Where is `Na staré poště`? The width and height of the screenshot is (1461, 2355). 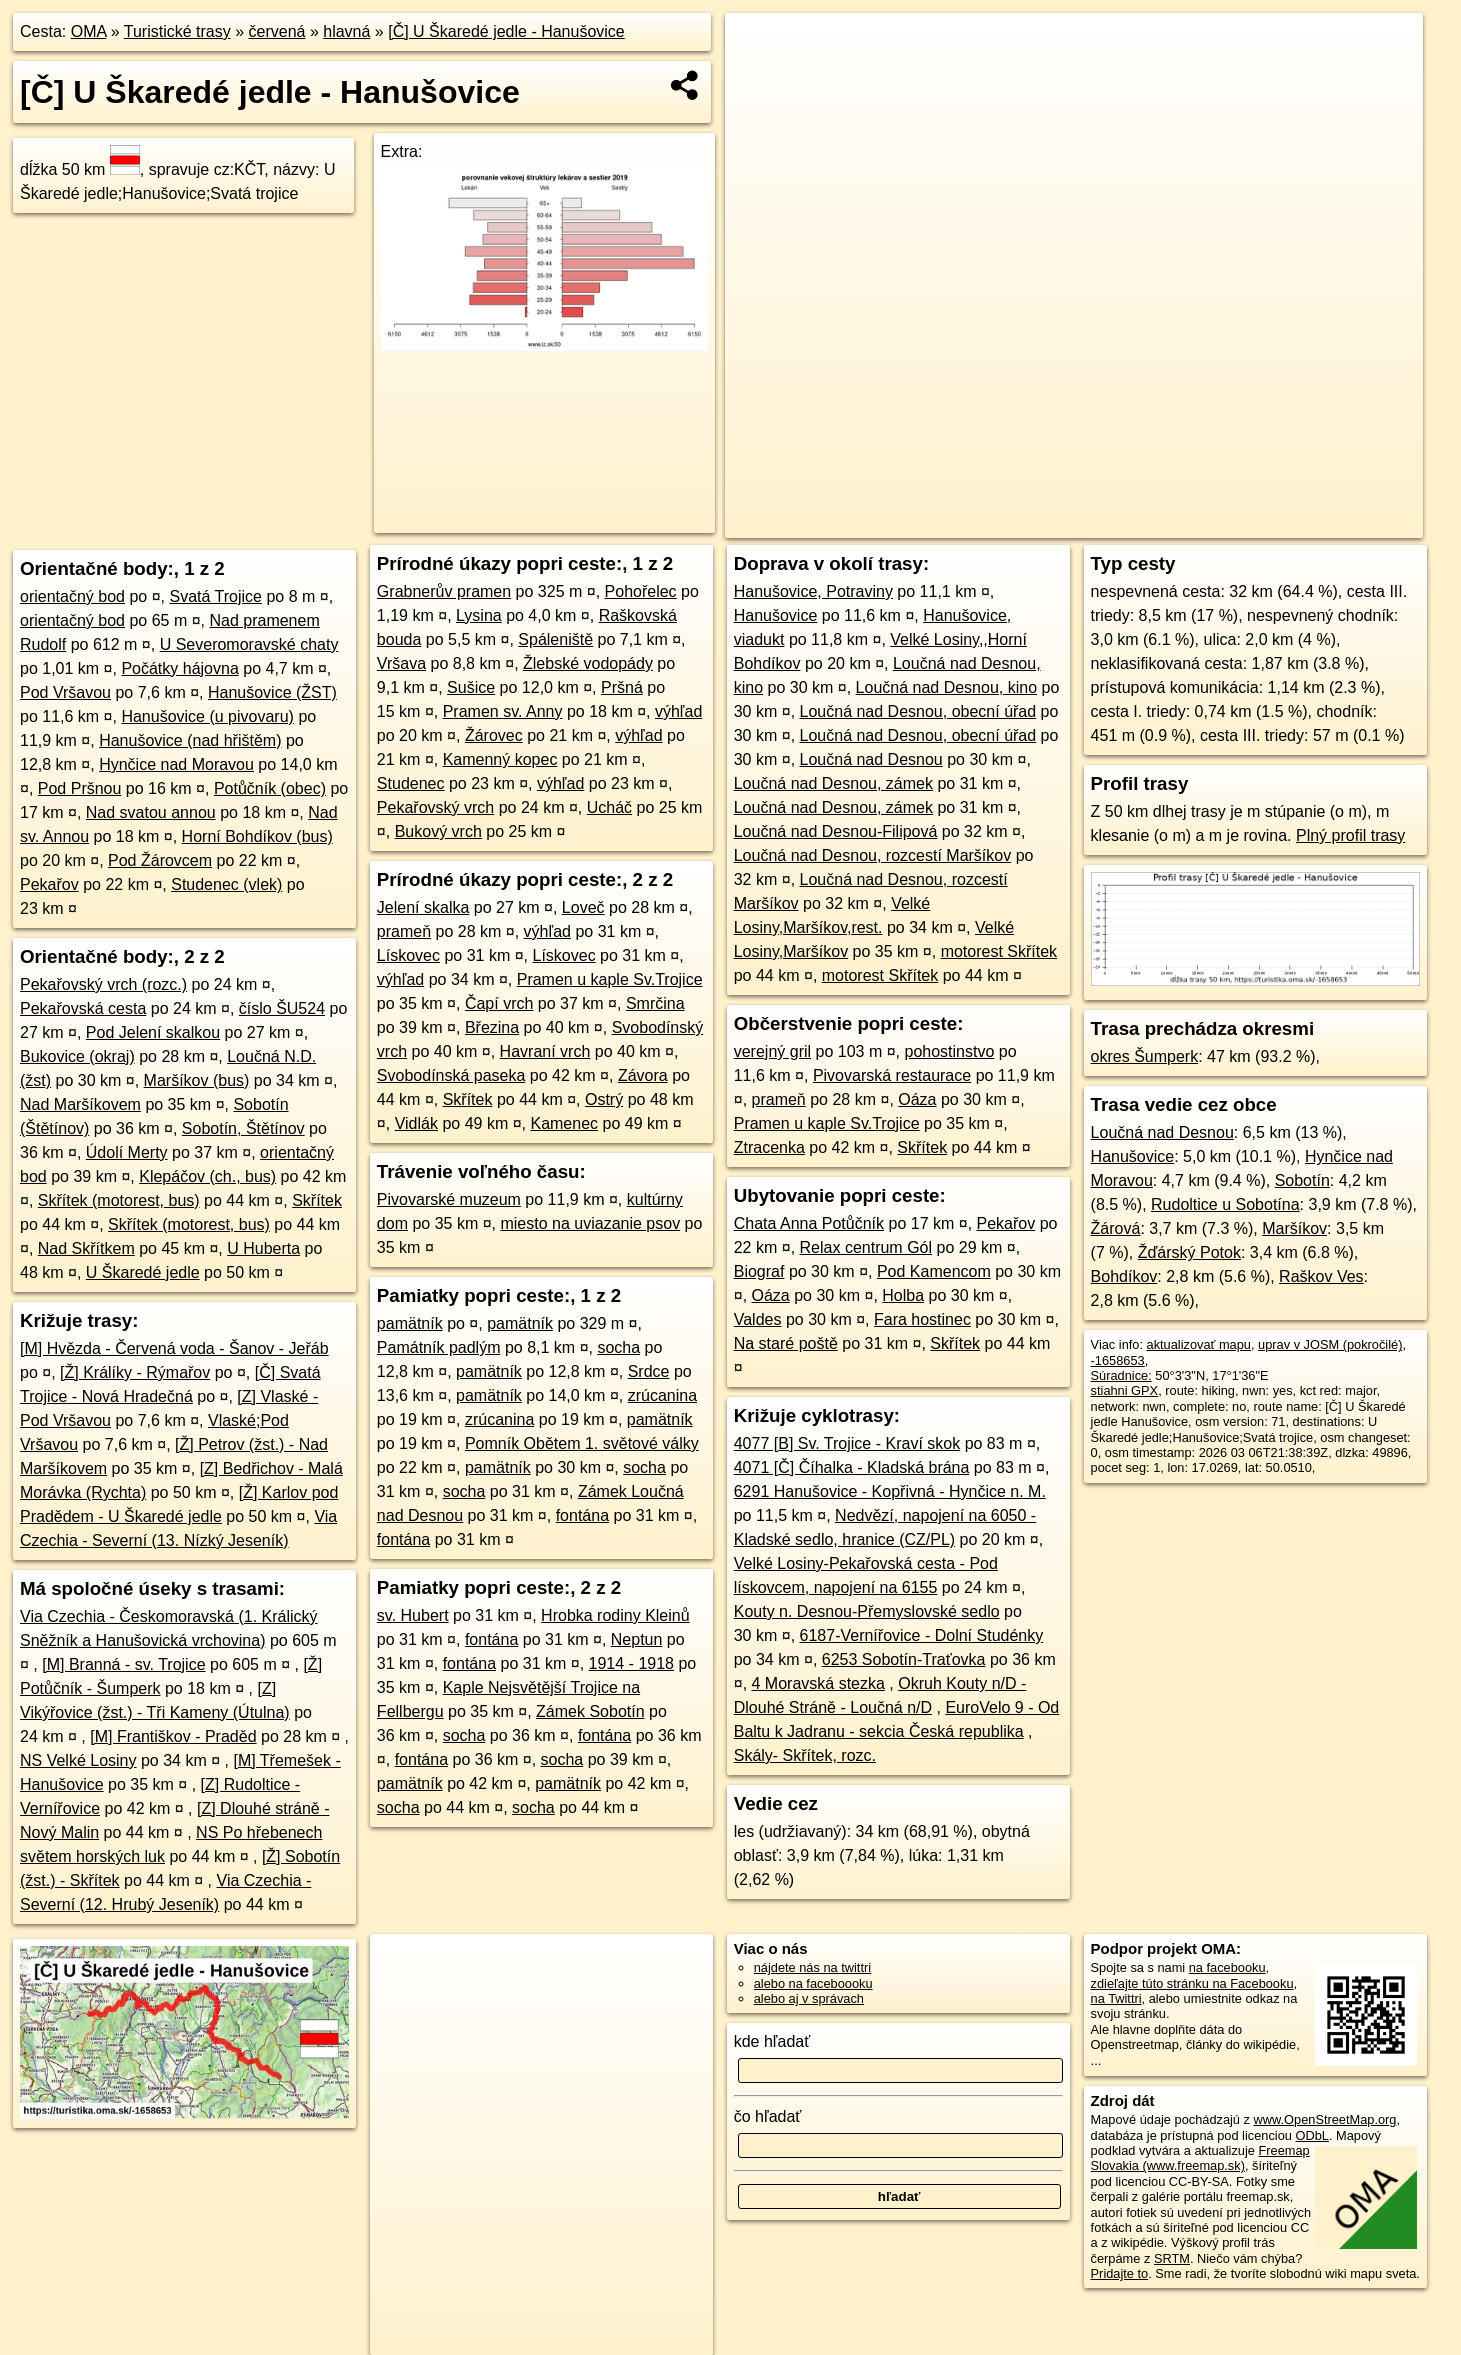
Na staré poště is located at coordinates (786, 1343).